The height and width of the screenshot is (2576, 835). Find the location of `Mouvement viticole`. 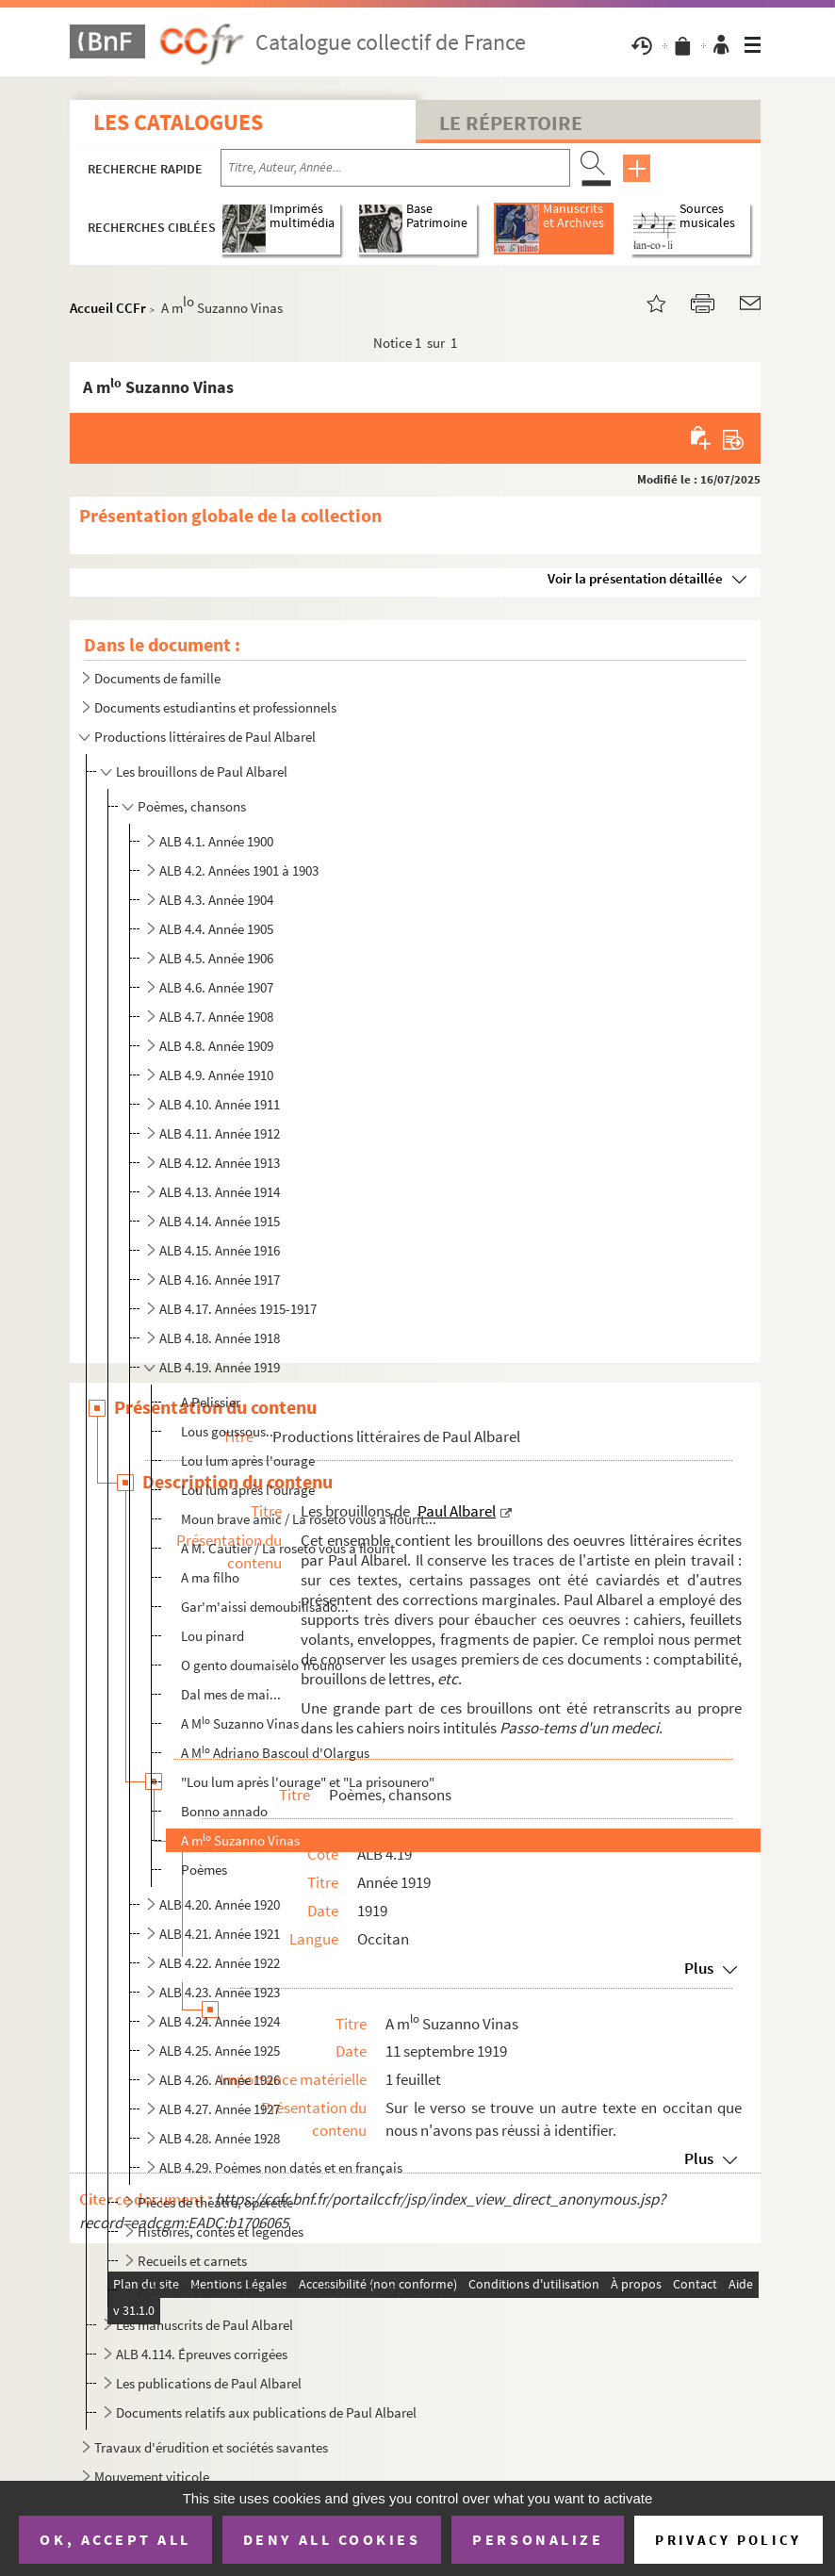

Mouvement viticole is located at coordinates (151, 2477).